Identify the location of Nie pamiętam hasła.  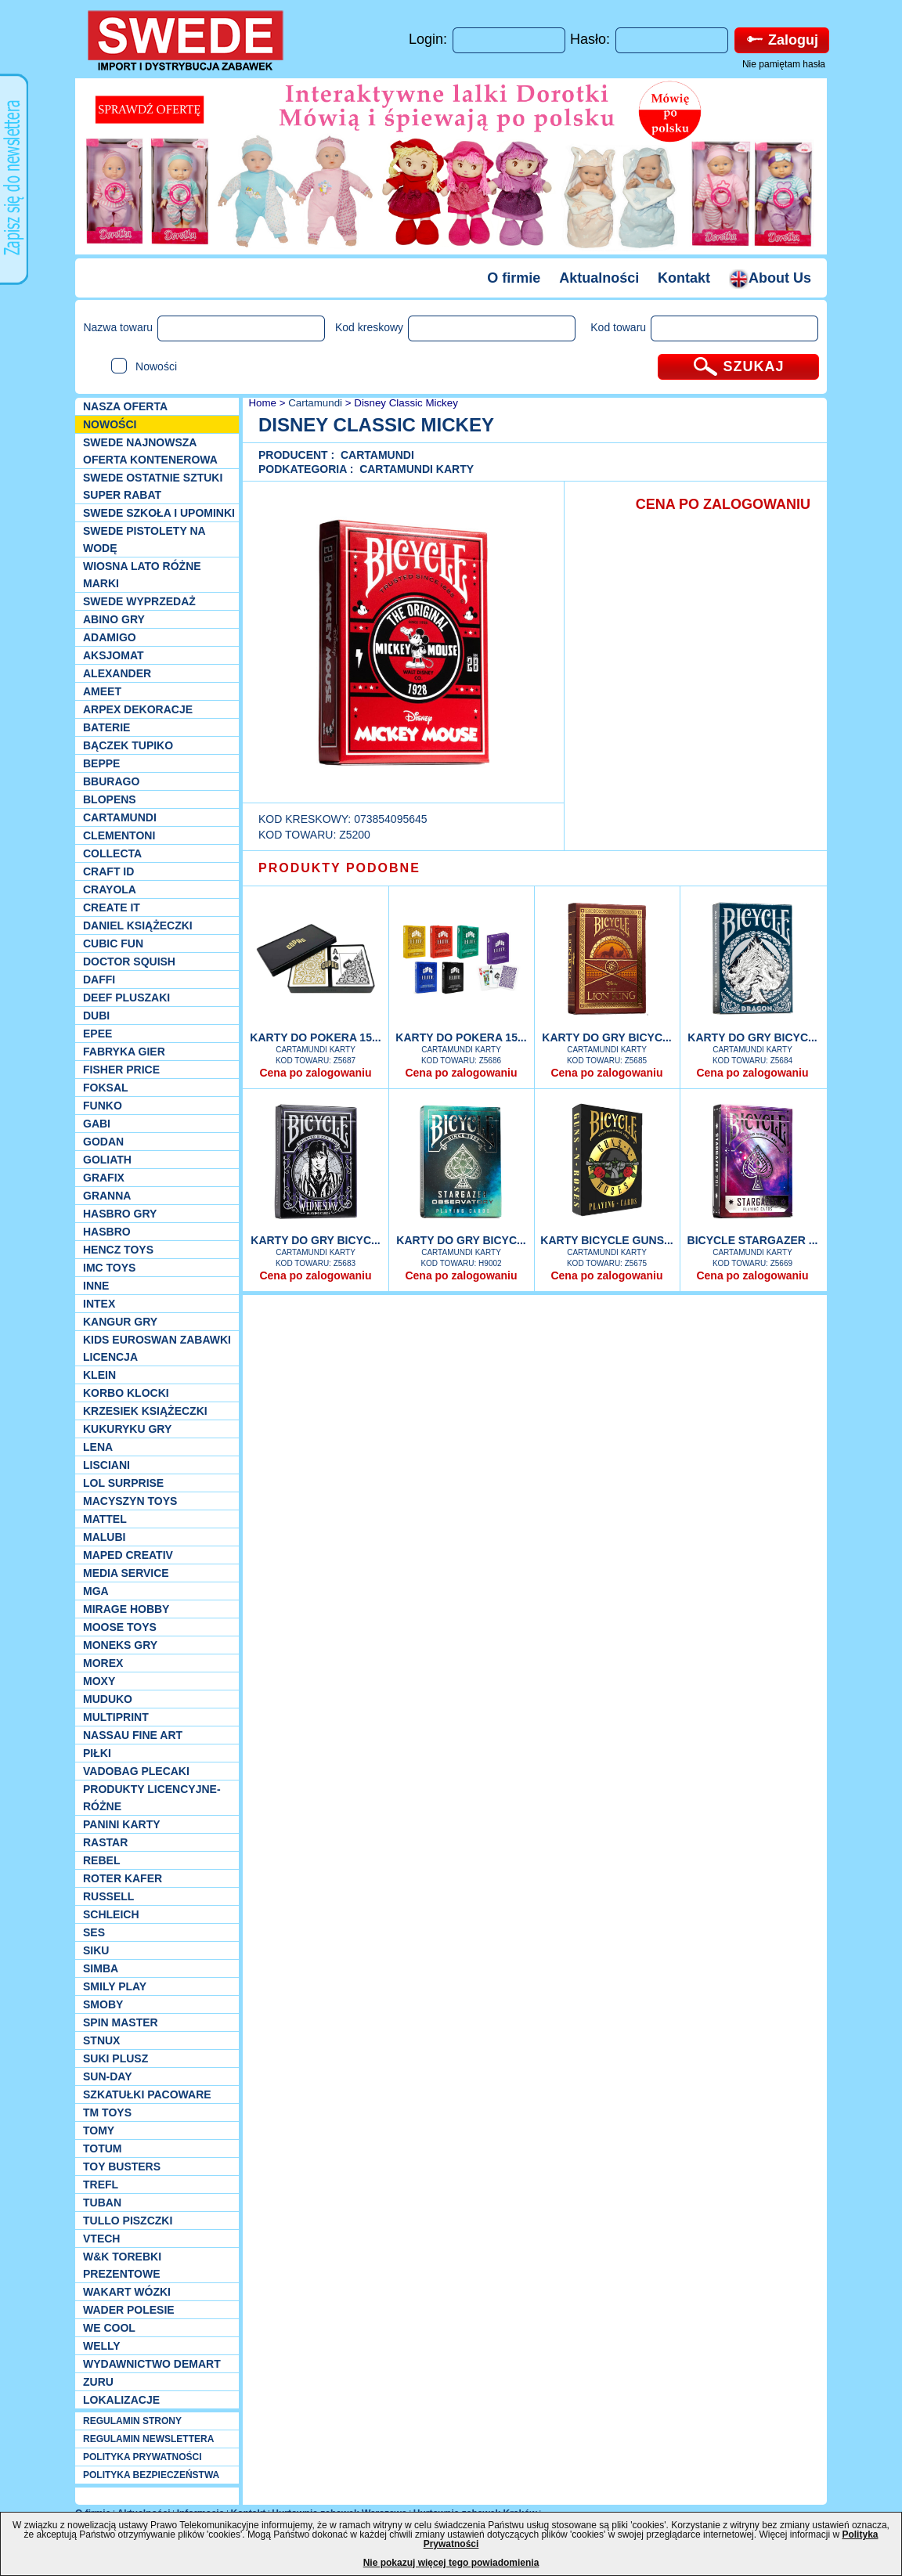
(783, 64).